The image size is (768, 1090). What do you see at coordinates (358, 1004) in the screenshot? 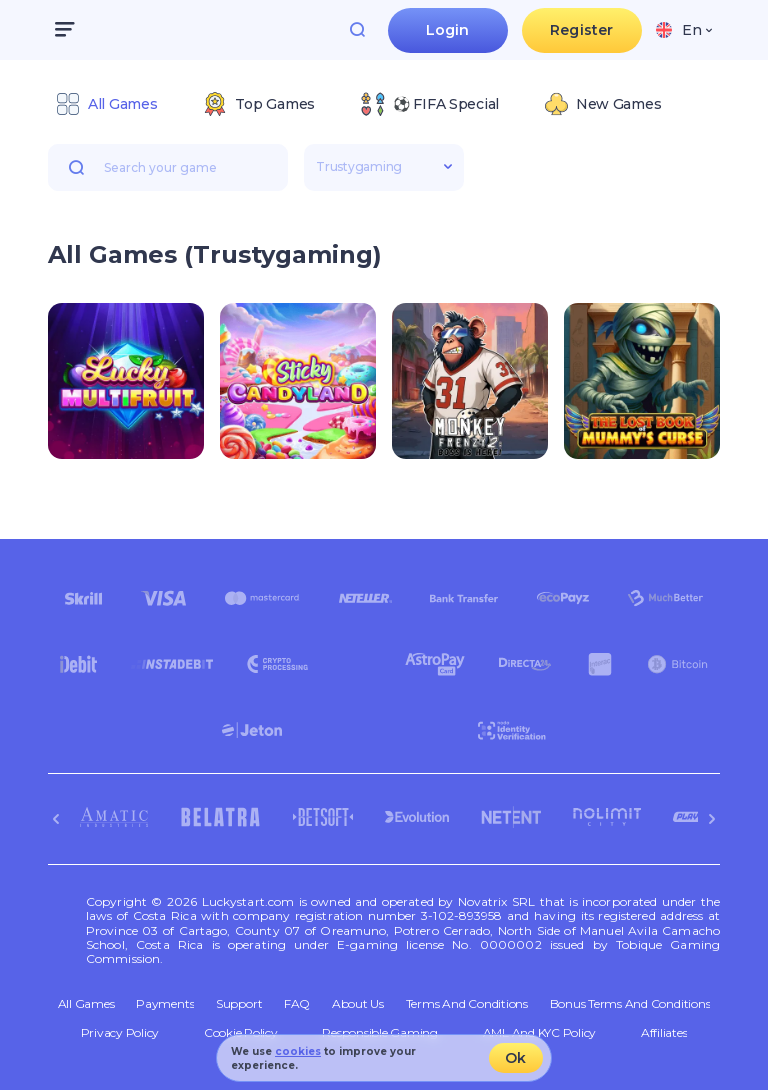
I see `About Us` at bounding box center [358, 1004].